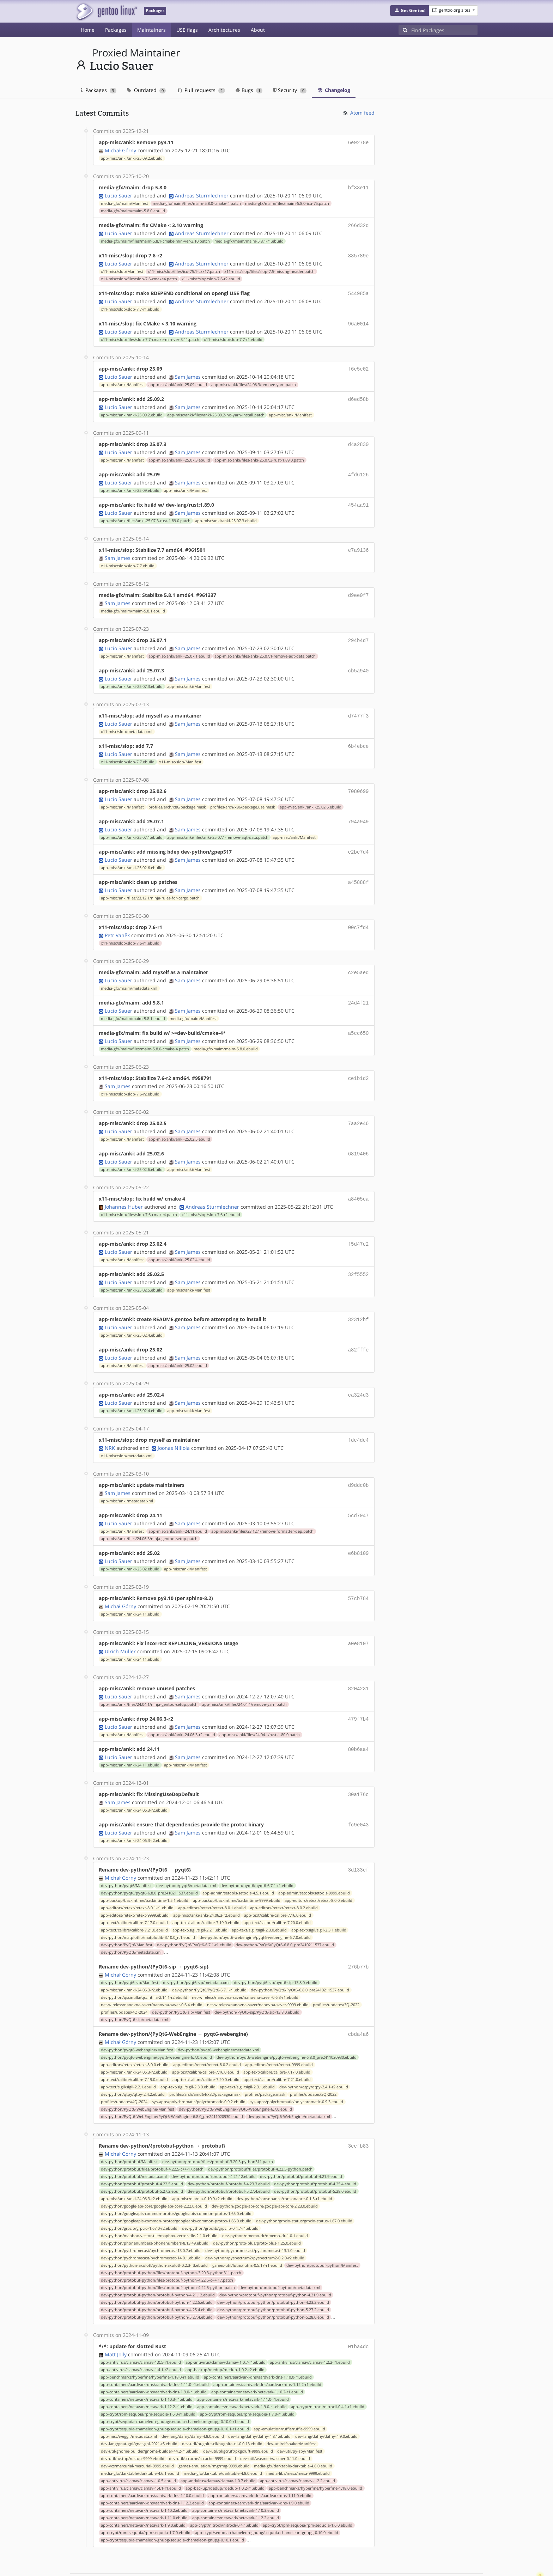 The width and height of the screenshot is (553, 2576). I want to click on app-misc/anki/anki-24.11.ebuild, so click(177, 1505).